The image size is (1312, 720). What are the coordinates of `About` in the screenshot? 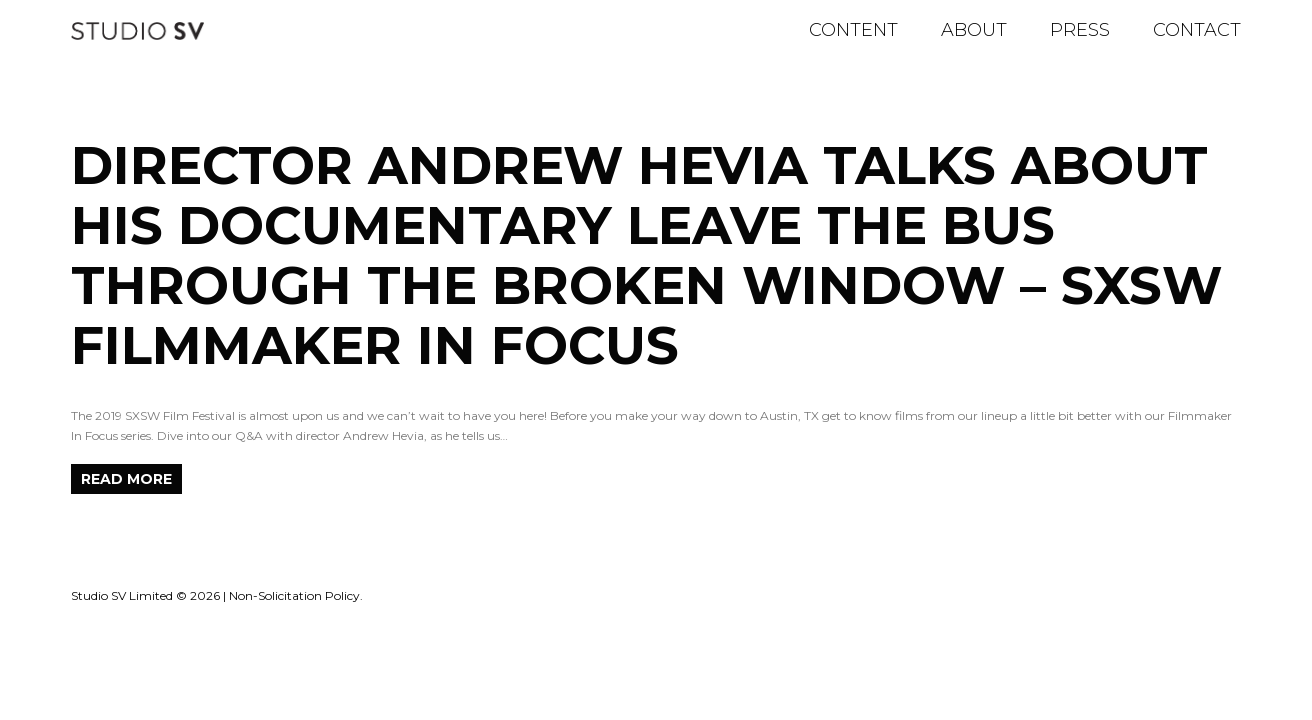 It's located at (974, 30).